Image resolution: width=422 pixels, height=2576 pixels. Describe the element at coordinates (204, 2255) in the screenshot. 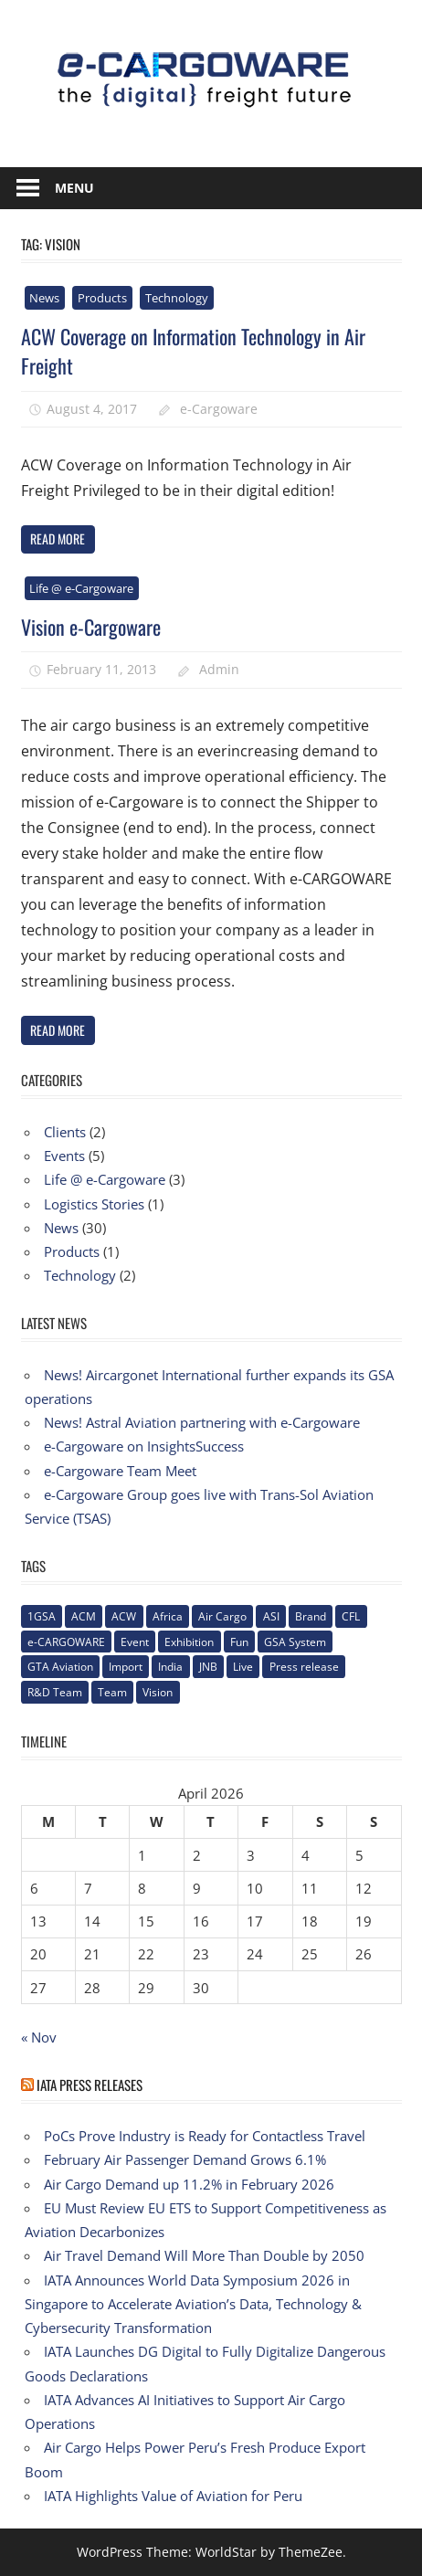

I see `Air Travel Demand Will More Than Double by 2050` at that location.